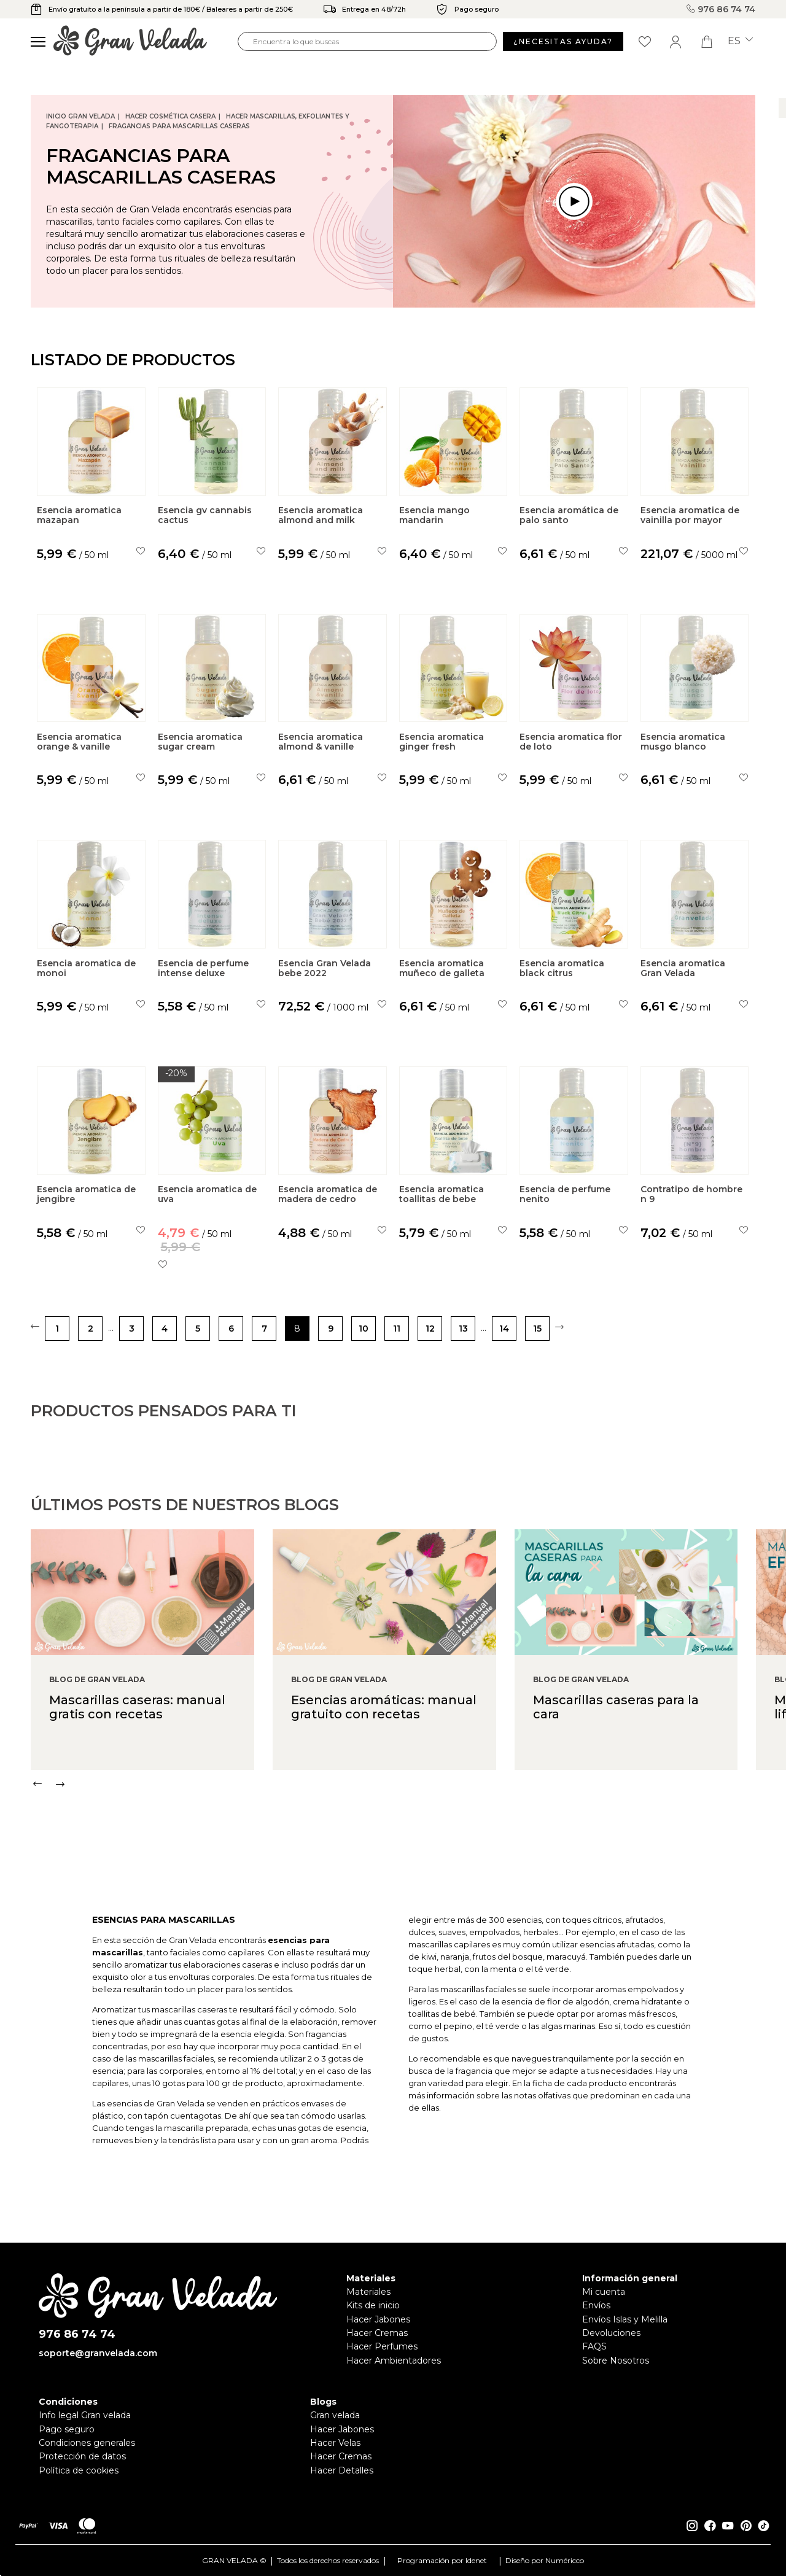 This screenshot has height=2576, width=786. What do you see at coordinates (611, 2332) in the screenshot?
I see `Devoluciones` at bounding box center [611, 2332].